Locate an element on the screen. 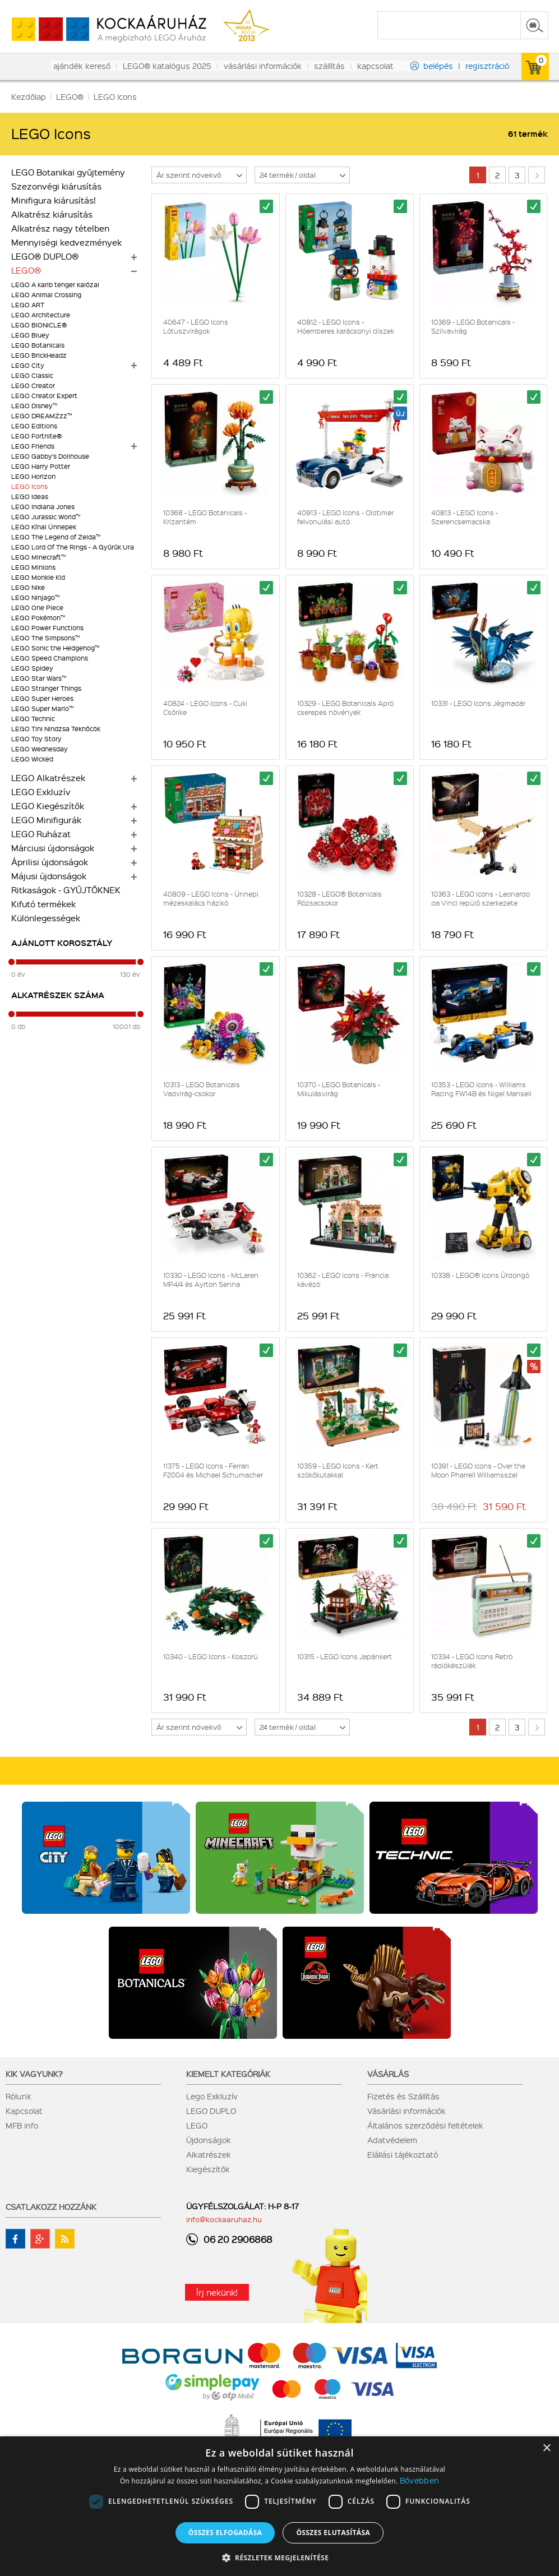 This screenshot has width=559, height=2576. LEGO Indiana Jones is located at coordinates (43, 506).